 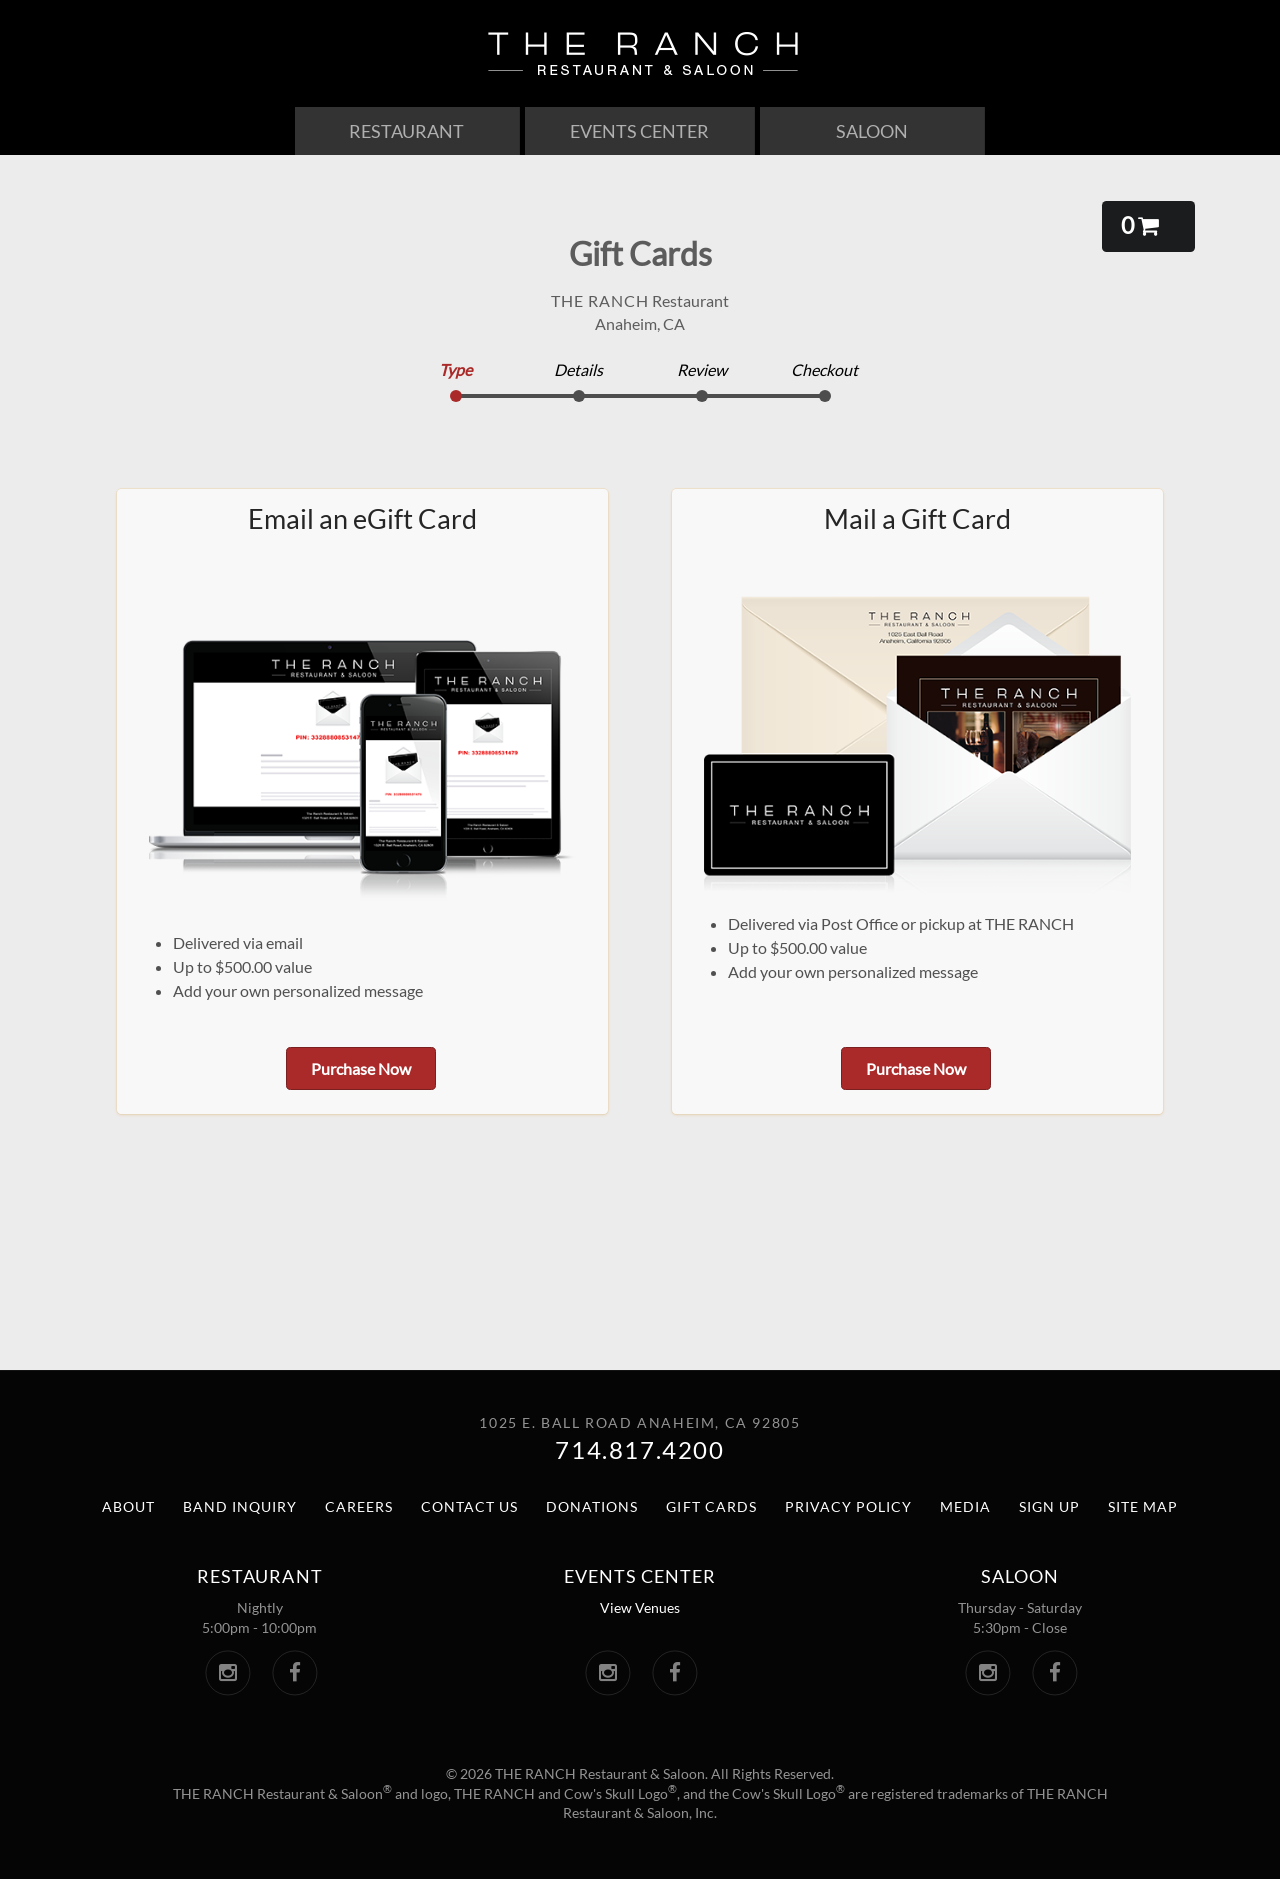 I want to click on [The Ranch Facebook. Link opens in a new window.], so click(x=294, y=1673).